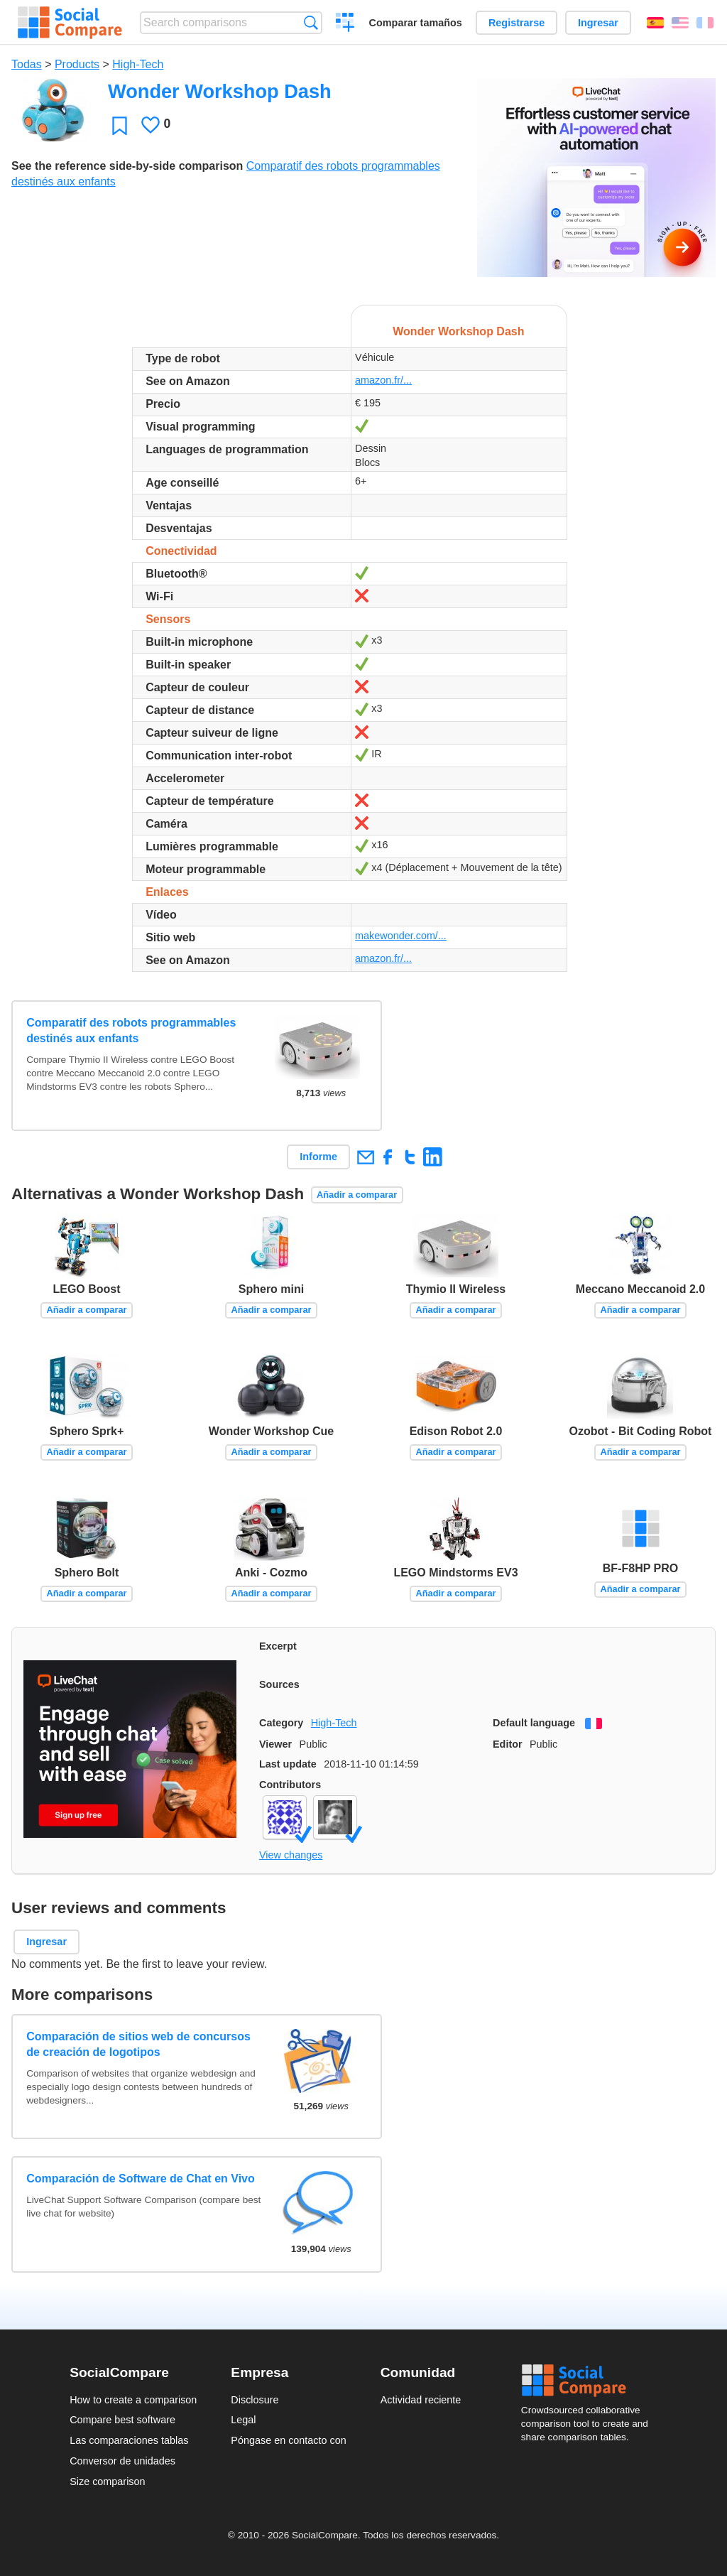 The width and height of the screenshot is (727, 2576). I want to click on Last update, so click(288, 1764).